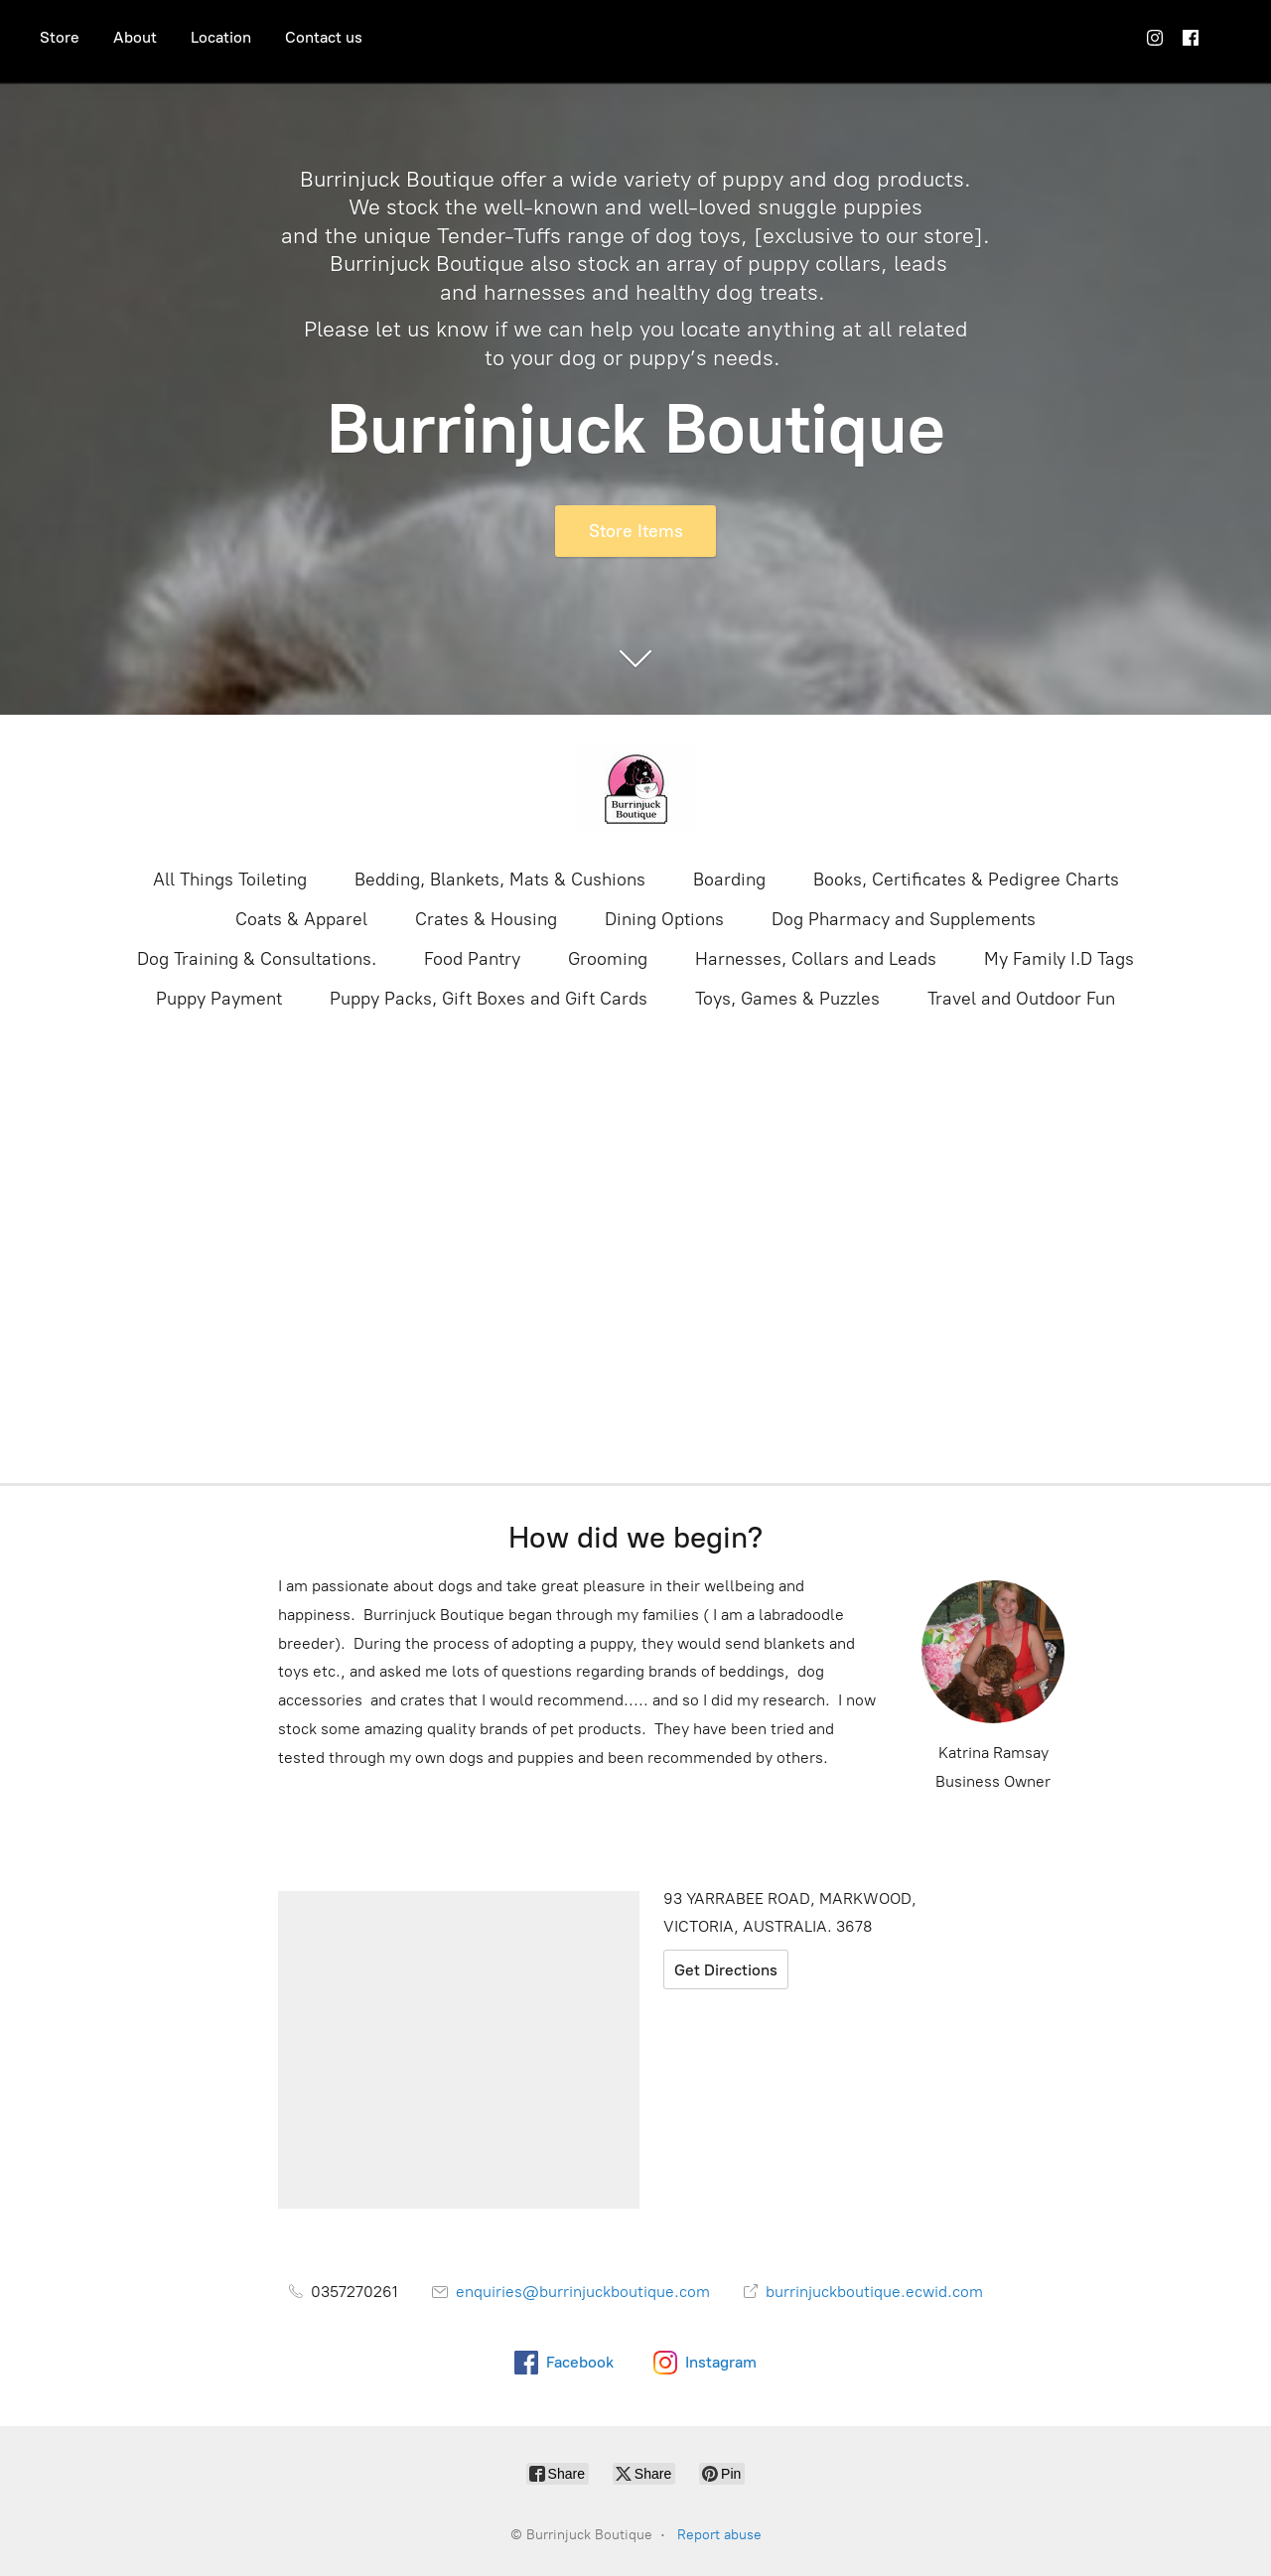 Image resolution: width=1271 pixels, height=2576 pixels. Describe the element at coordinates (607, 959) in the screenshot. I see `Grooming` at that location.